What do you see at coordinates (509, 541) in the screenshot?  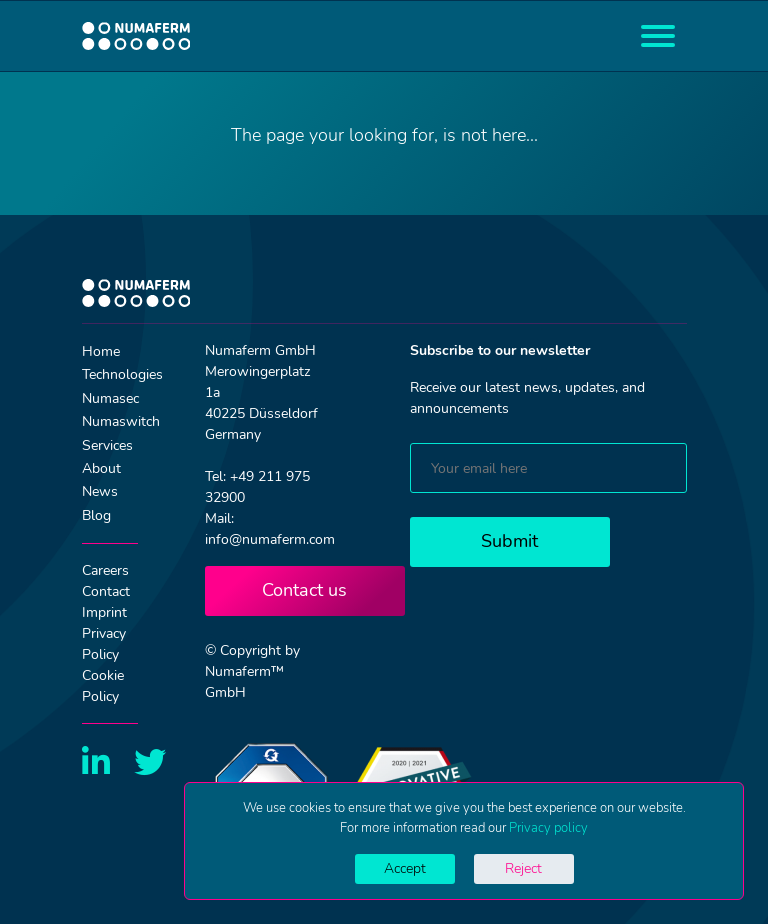 I see `Submit` at bounding box center [509, 541].